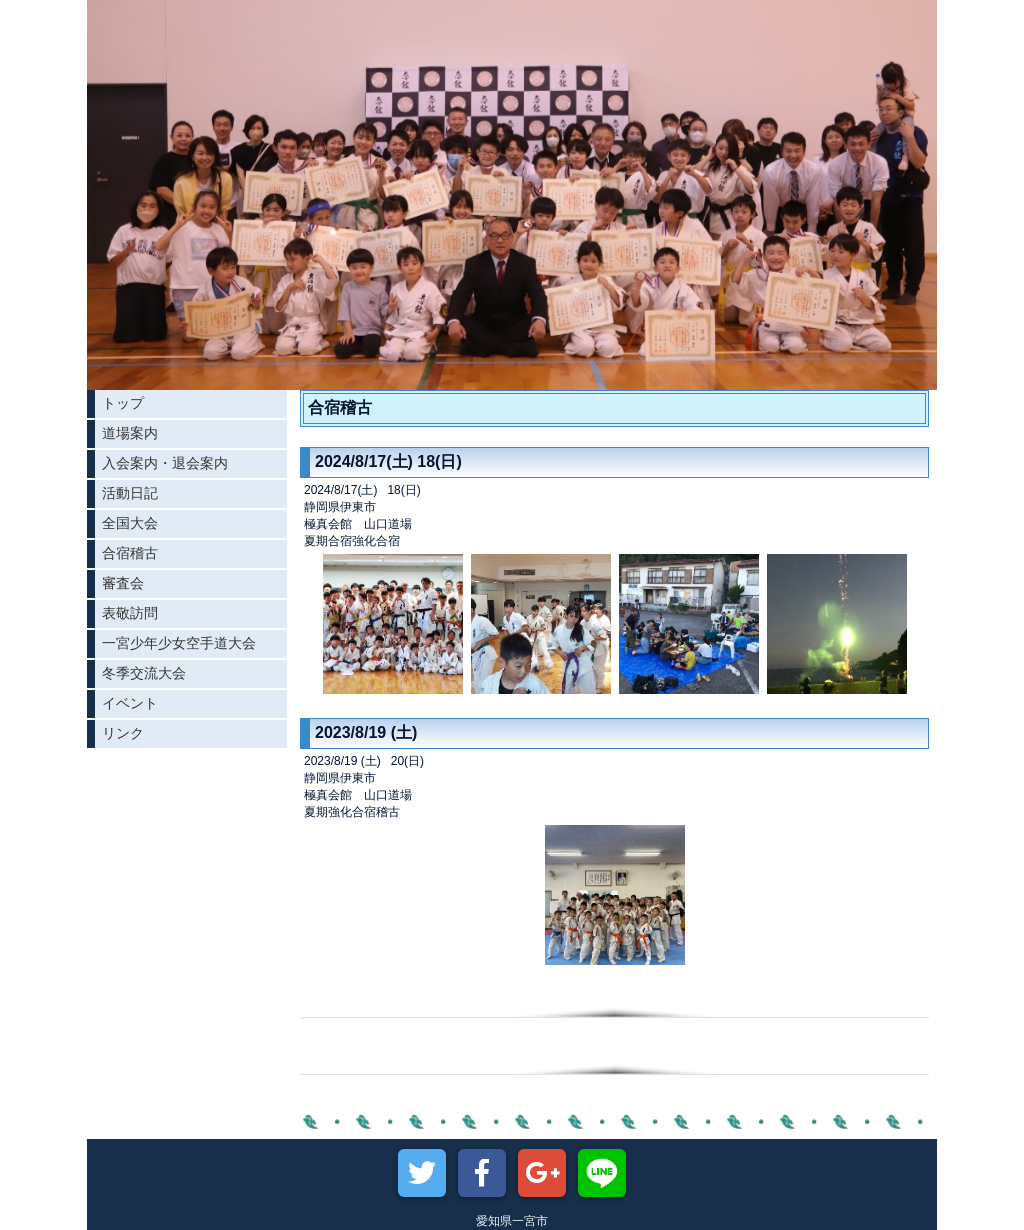 The image size is (1024, 1230). I want to click on 道場案内, so click(130, 433).